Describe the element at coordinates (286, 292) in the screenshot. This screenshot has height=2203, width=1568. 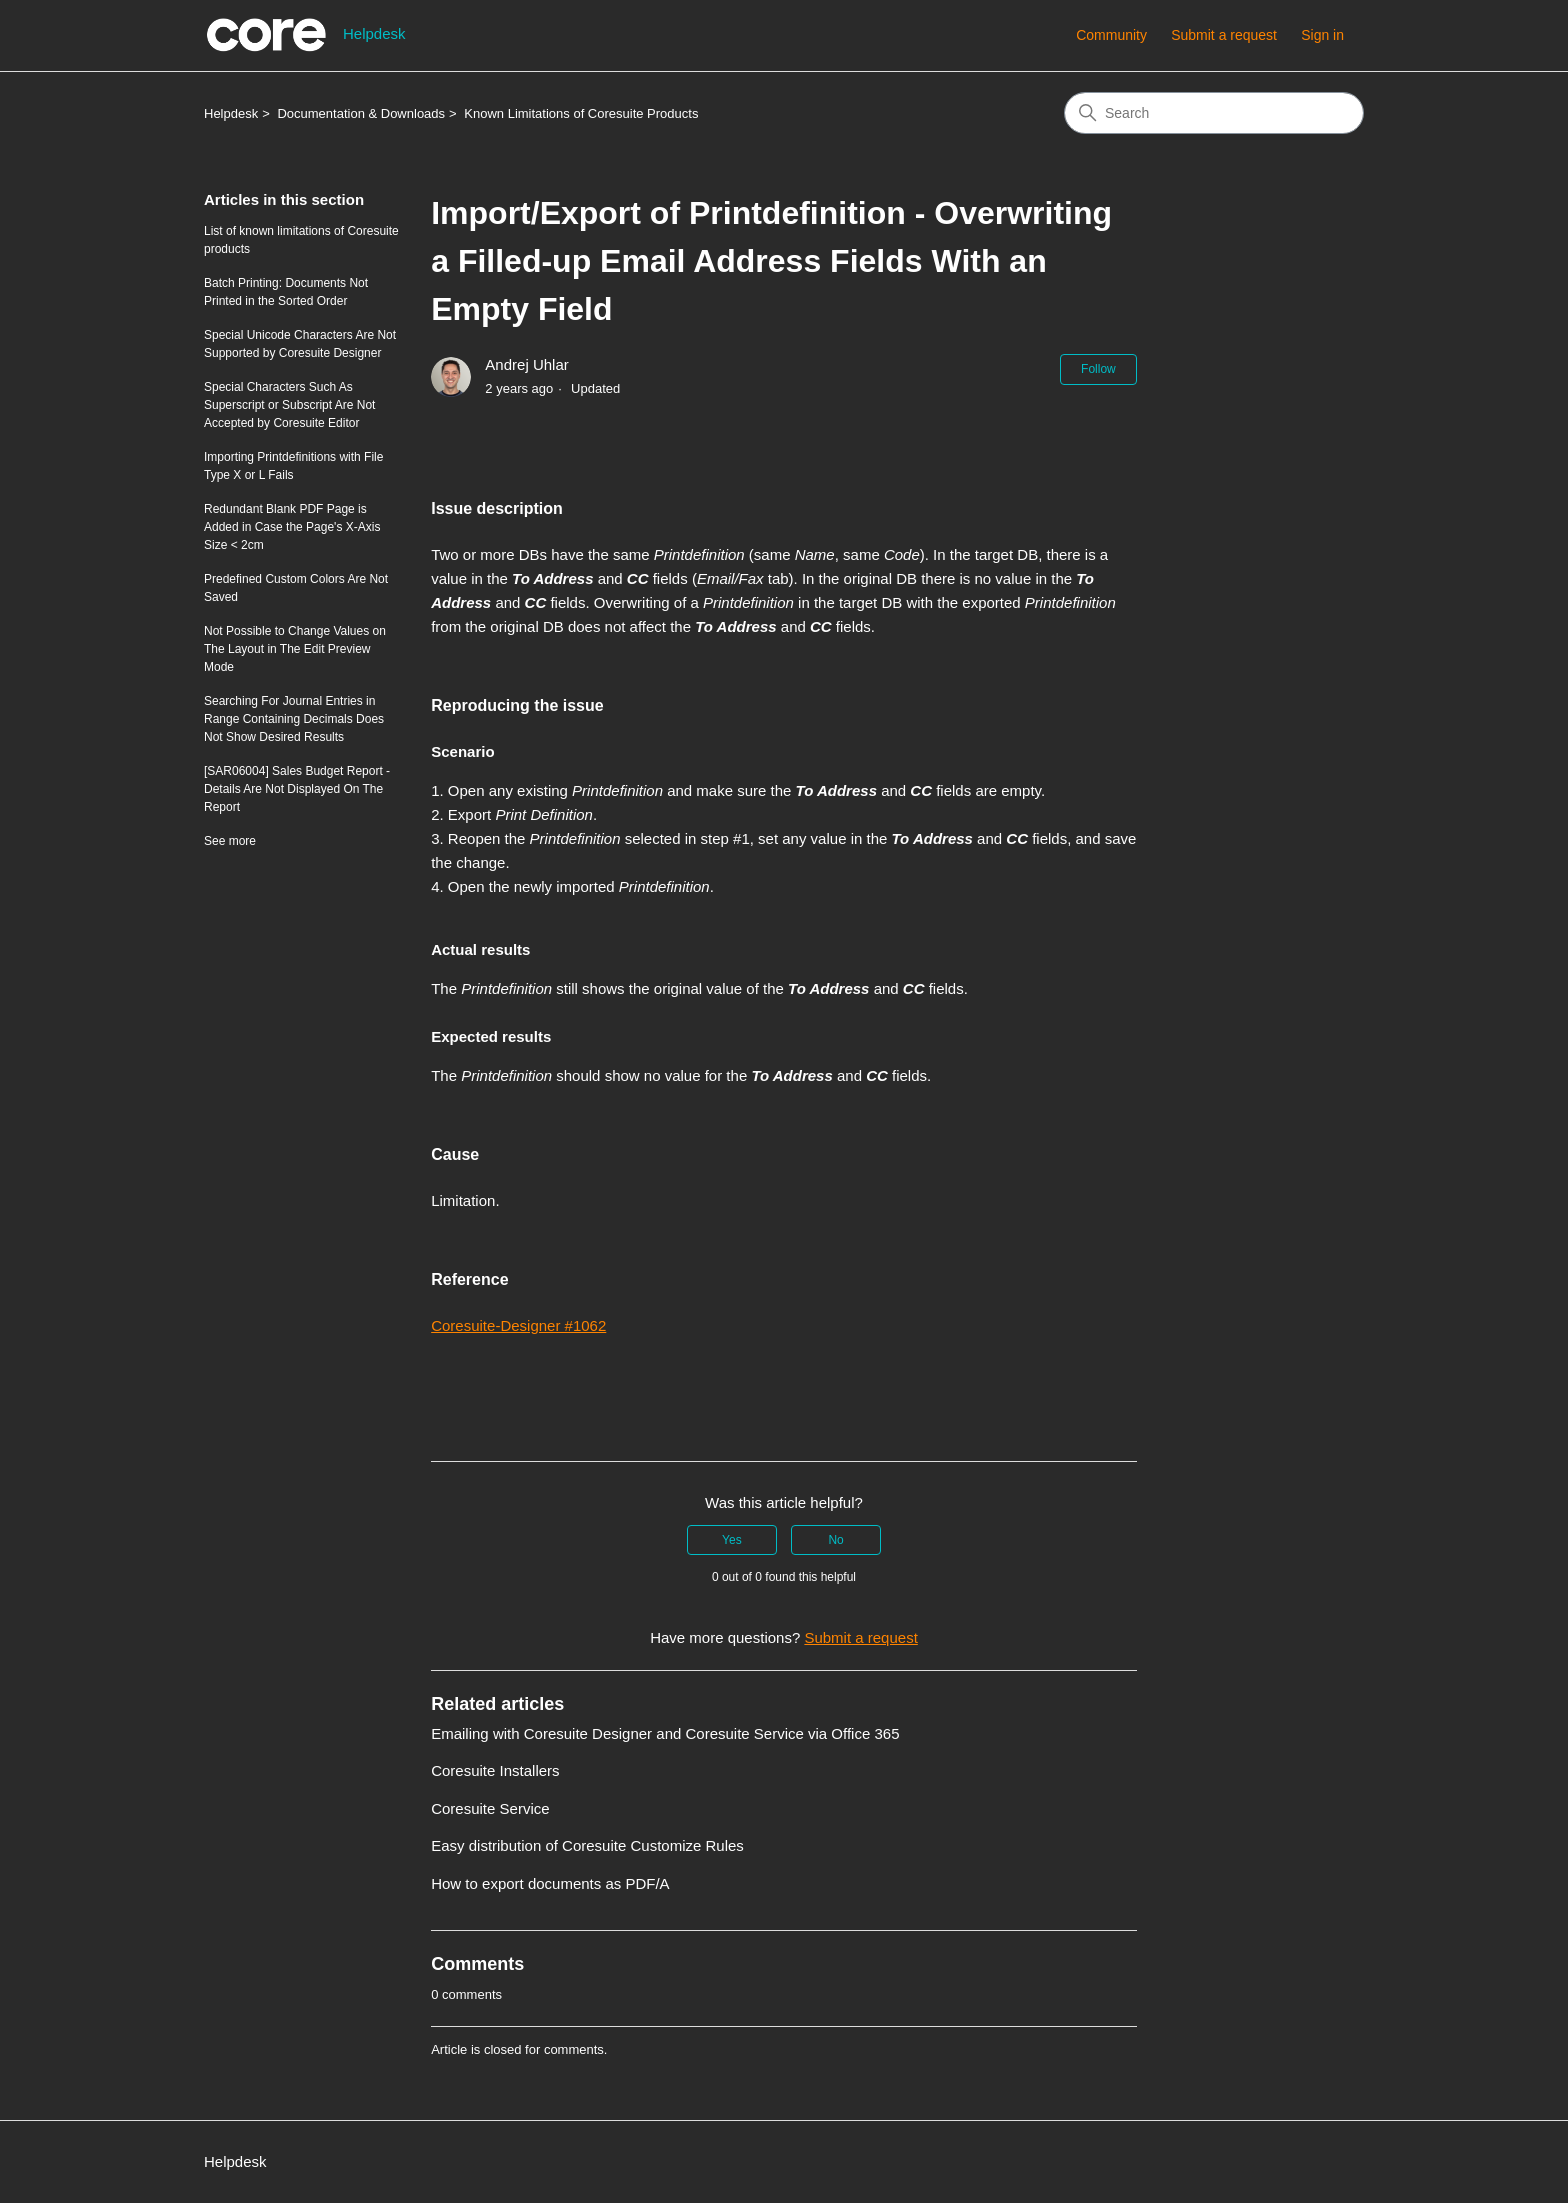
I see `Batch Printing: Documents Not Printed in the Sorted Order` at that location.